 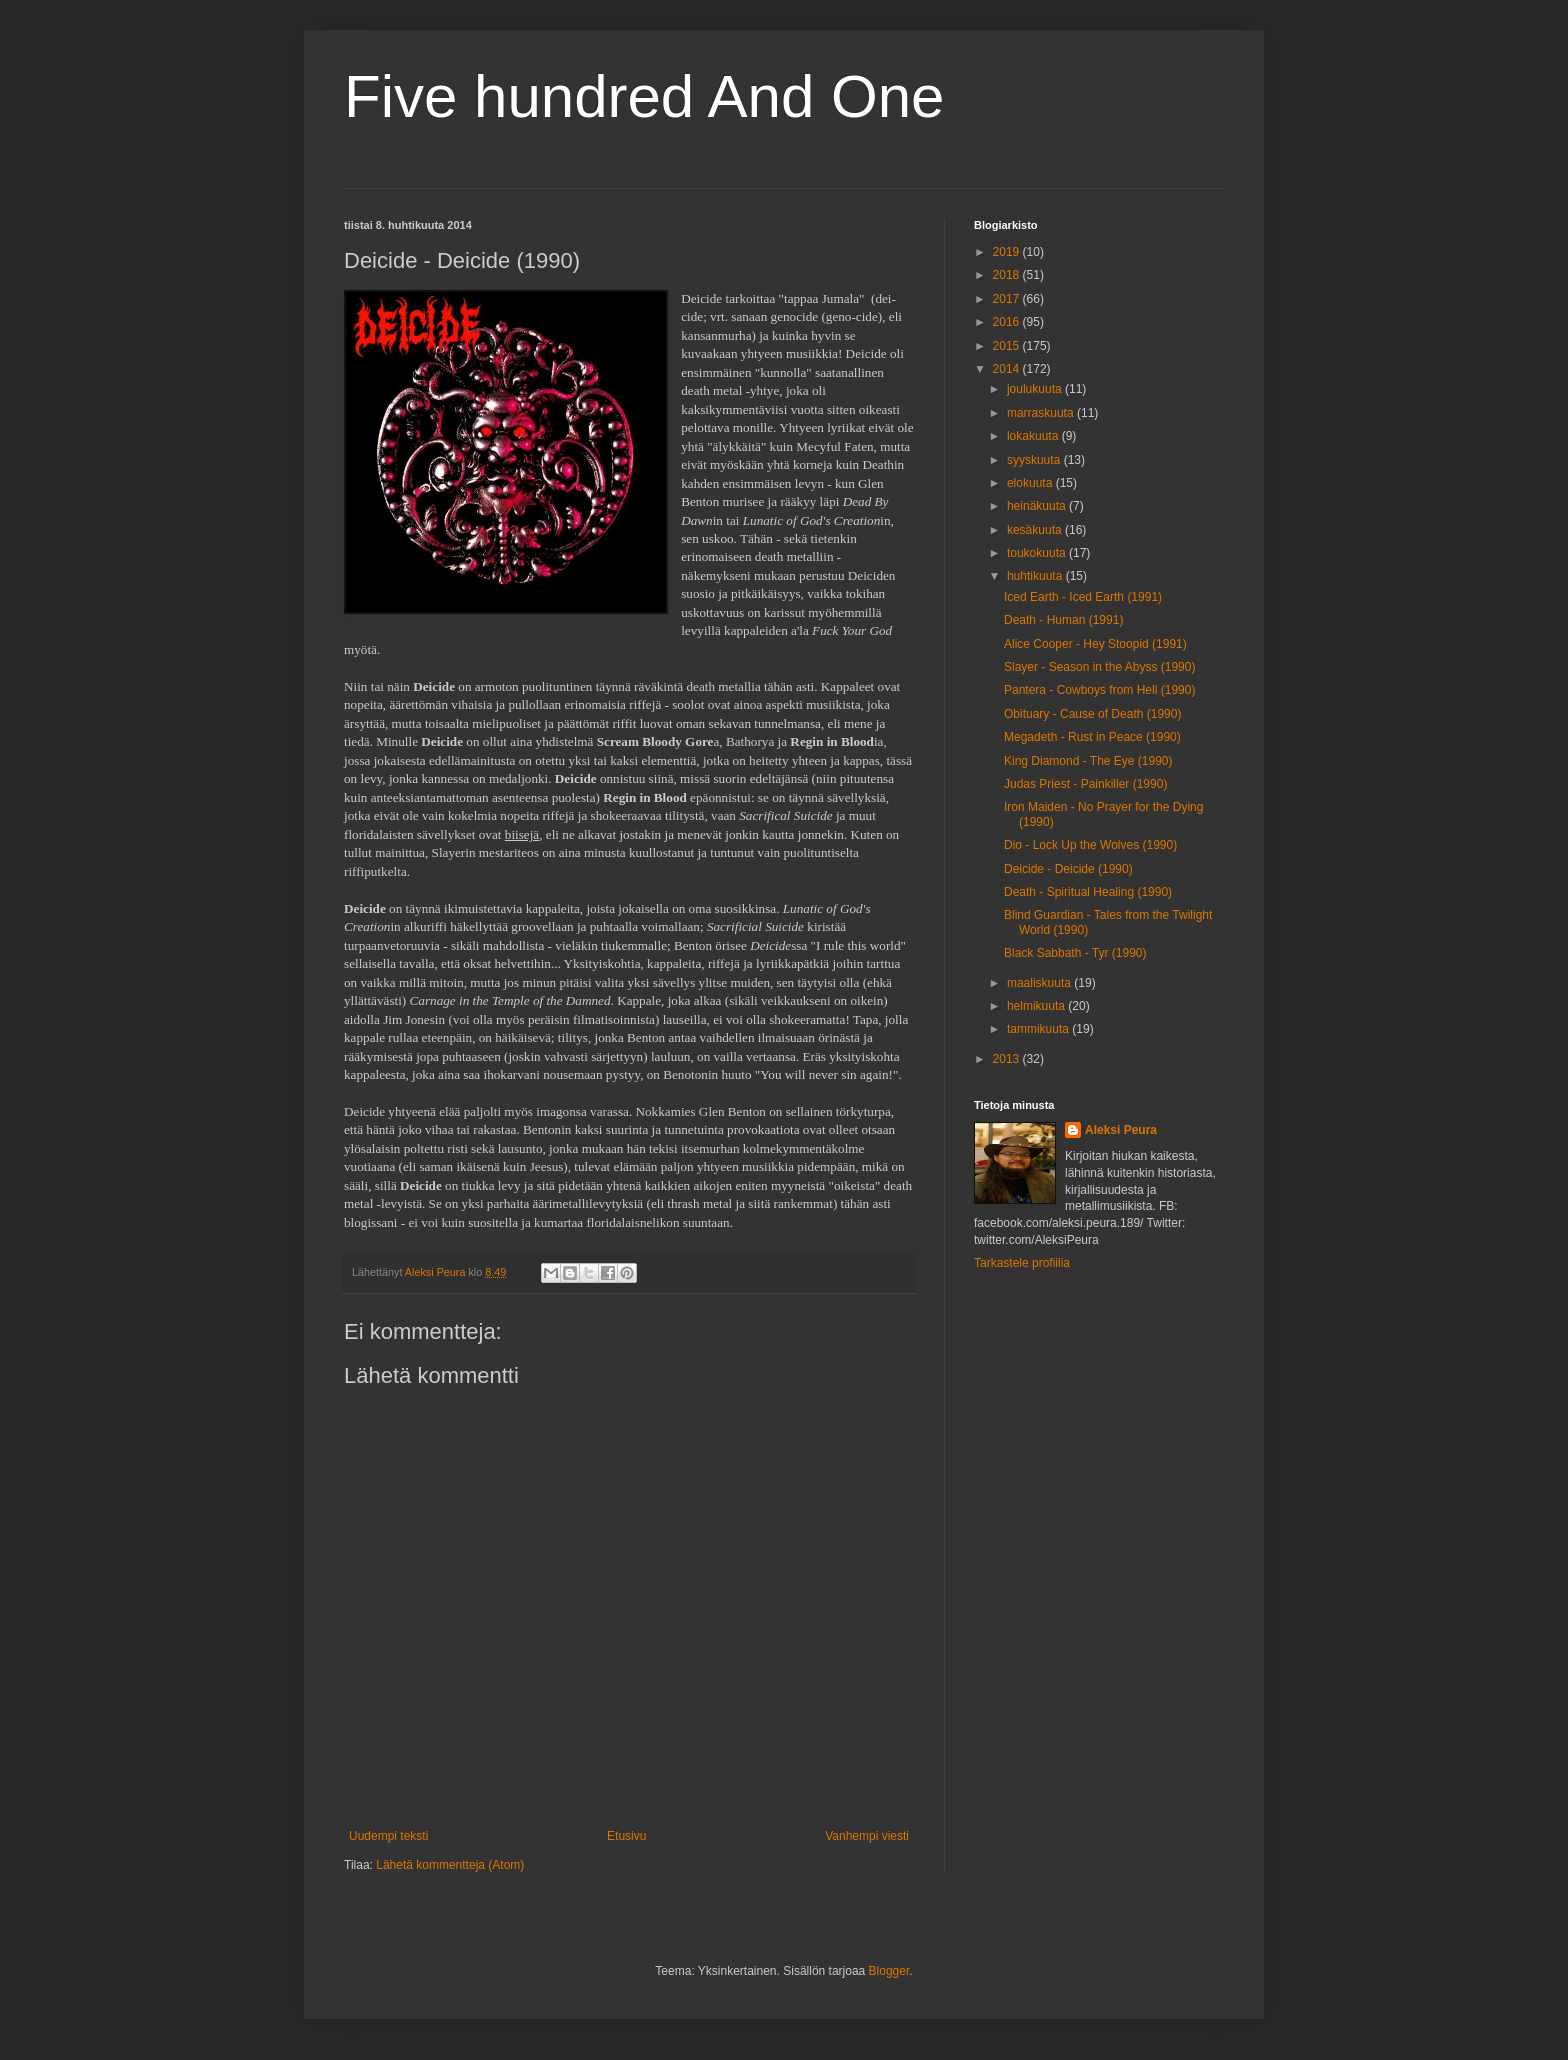 What do you see at coordinates (1037, 1006) in the screenshot?
I see `helmikuuta` at bounding box center [1037, 1006].